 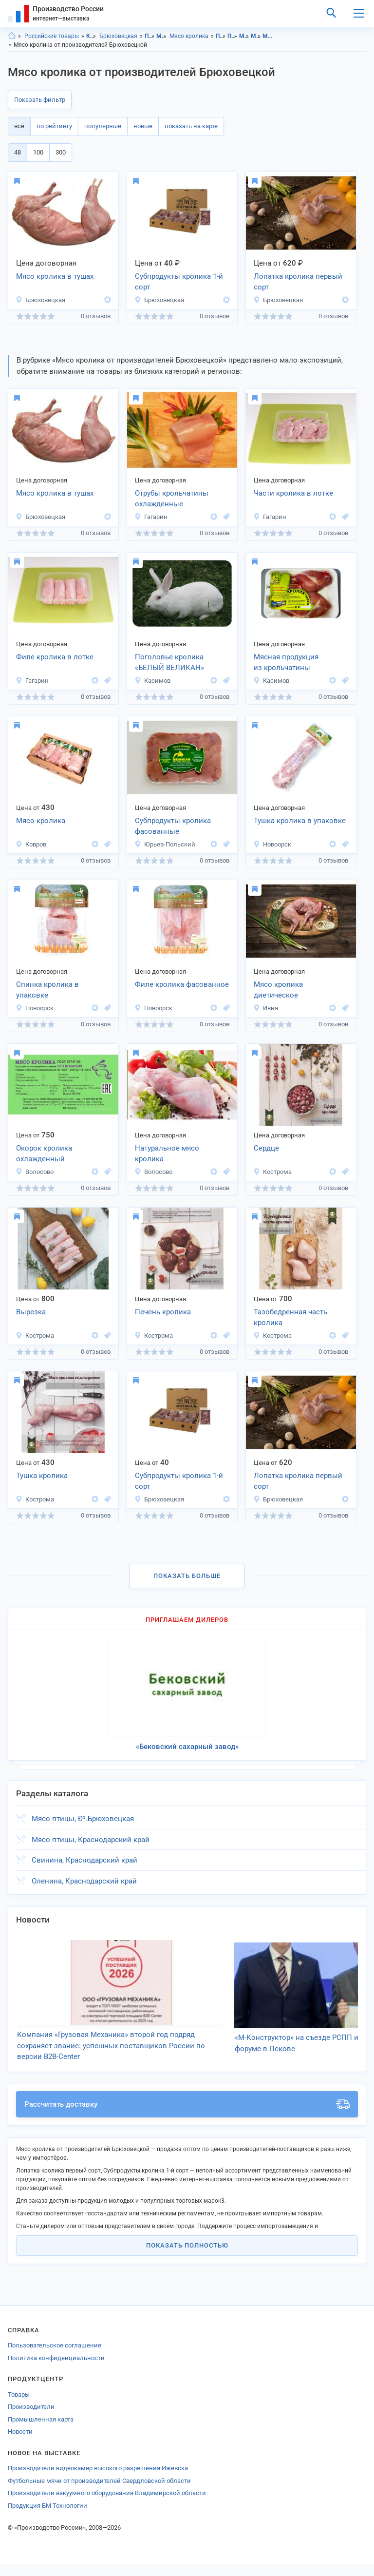 I want to click on Окорок кролика охлажденный, so click(x=44, y=1154).